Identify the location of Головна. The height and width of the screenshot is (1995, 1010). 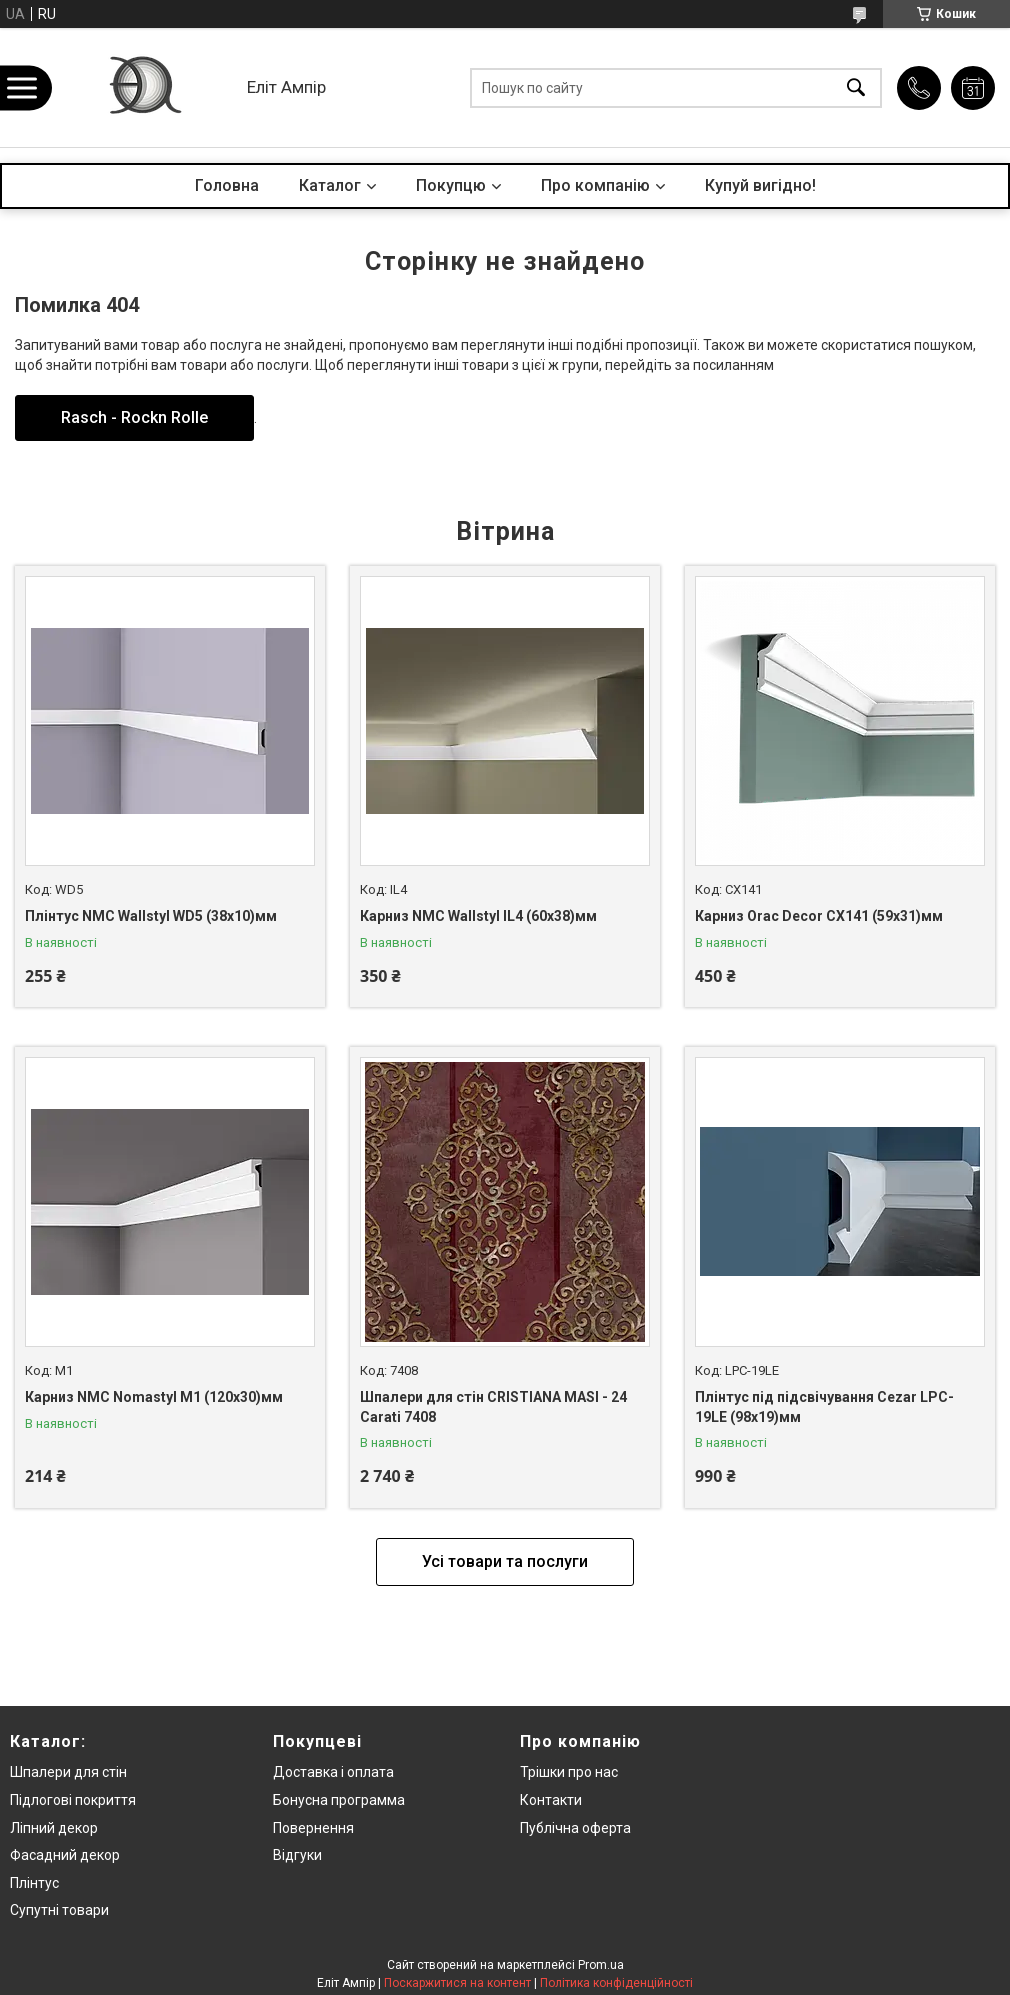
(227, 185).